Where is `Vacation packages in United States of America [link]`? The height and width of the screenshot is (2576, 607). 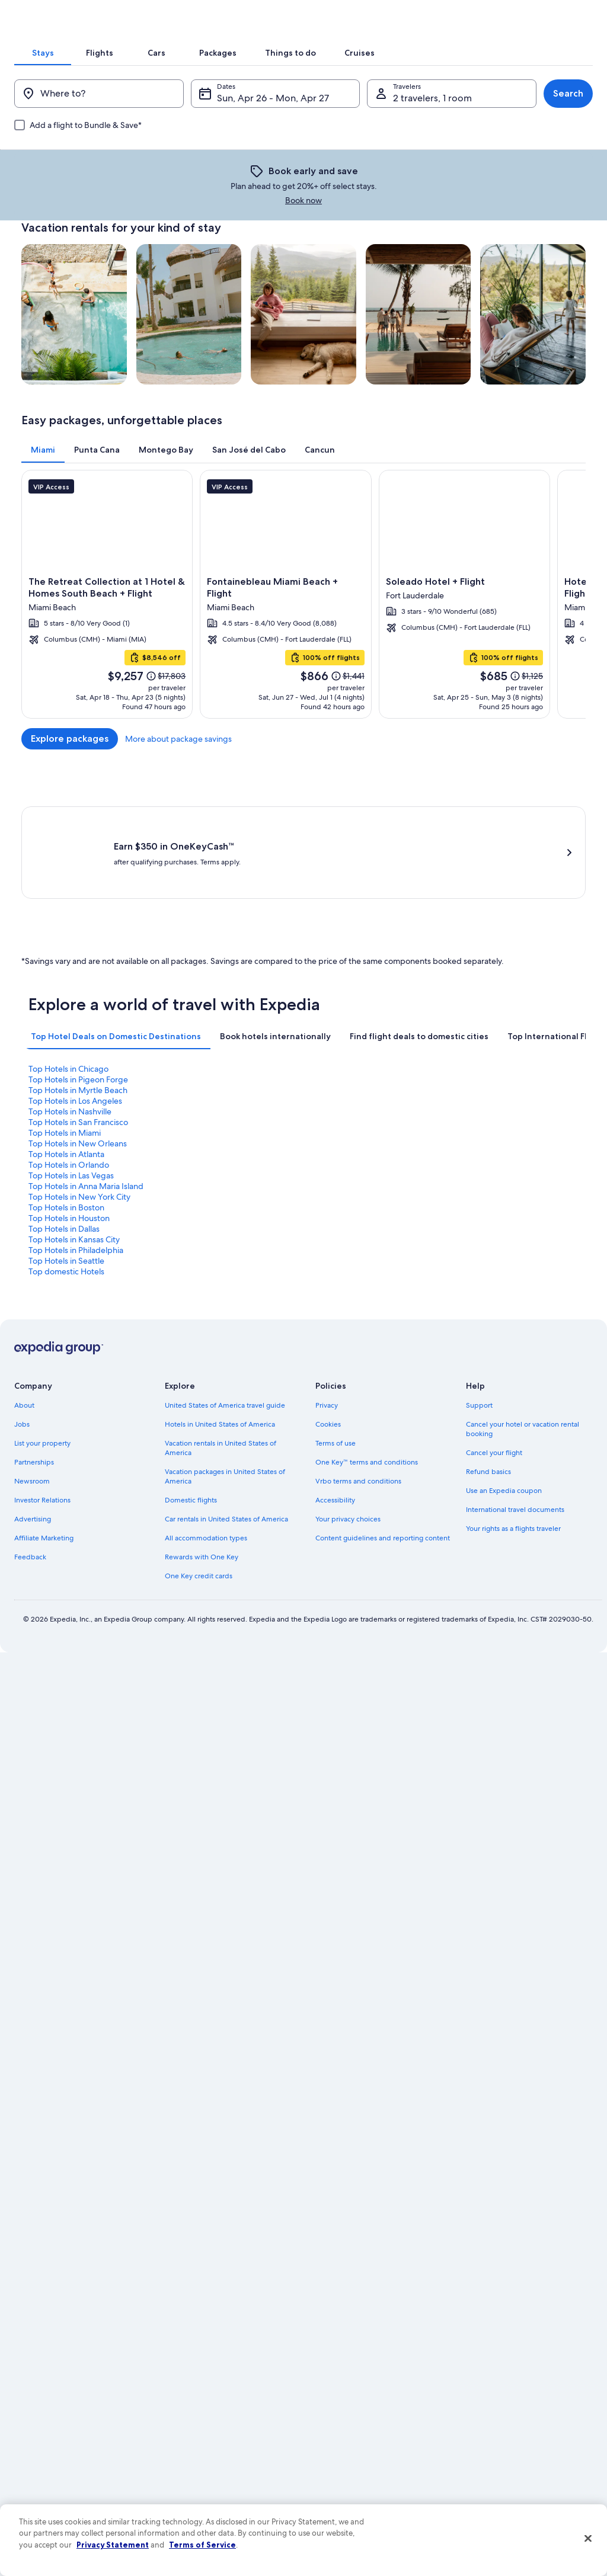 Vacation packages in United States of America [link] is located at coordinates (225, 1384).